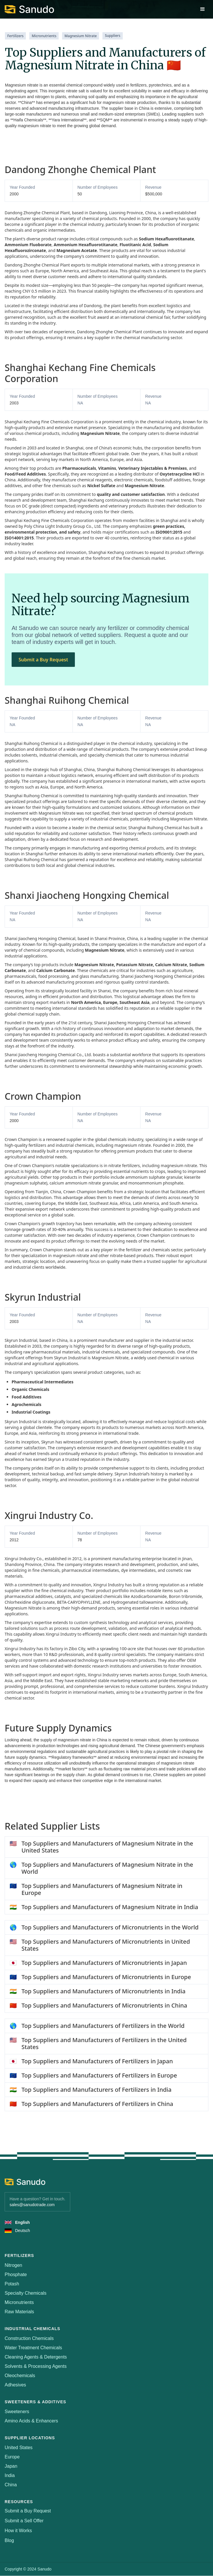 The width and height of the screenshot is (213, 2576). What do you see at coordinates (11, 2466) in the screenshot?
I see `Japan` at bounding box center [11, 2466].